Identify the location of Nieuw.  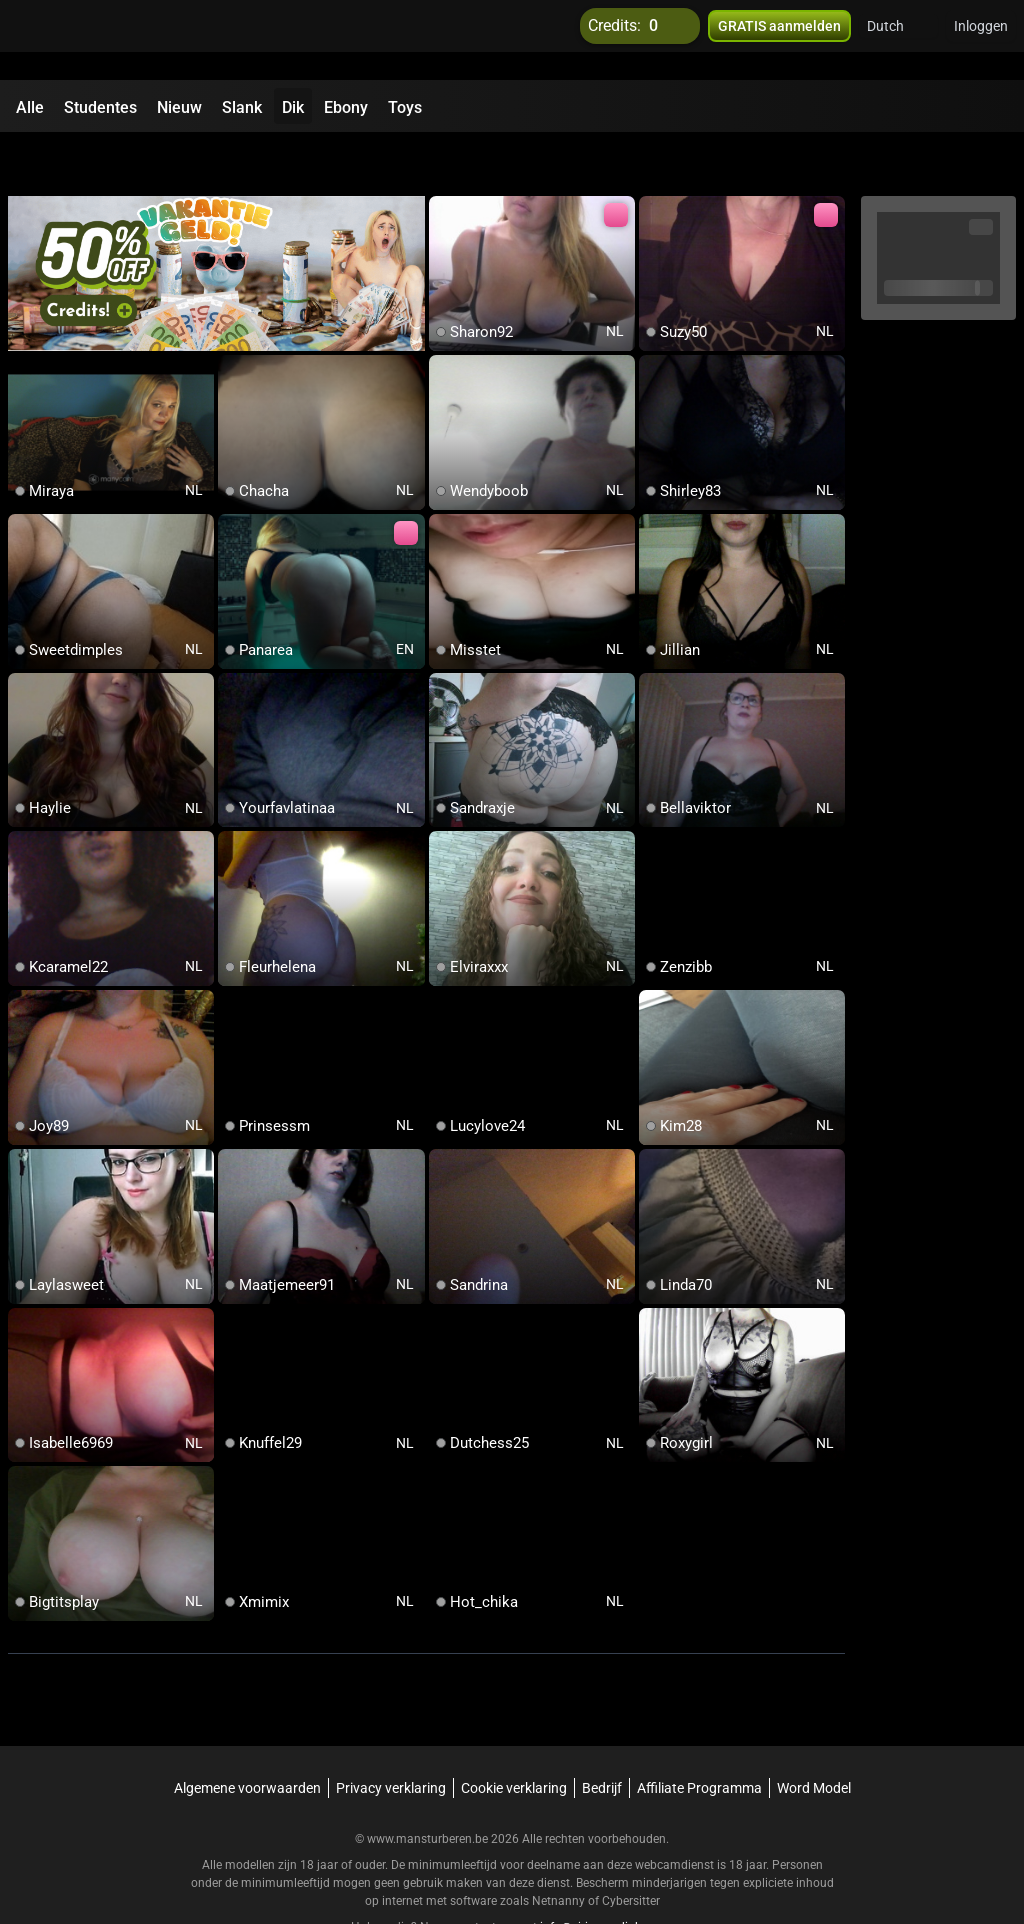
(179, 107).